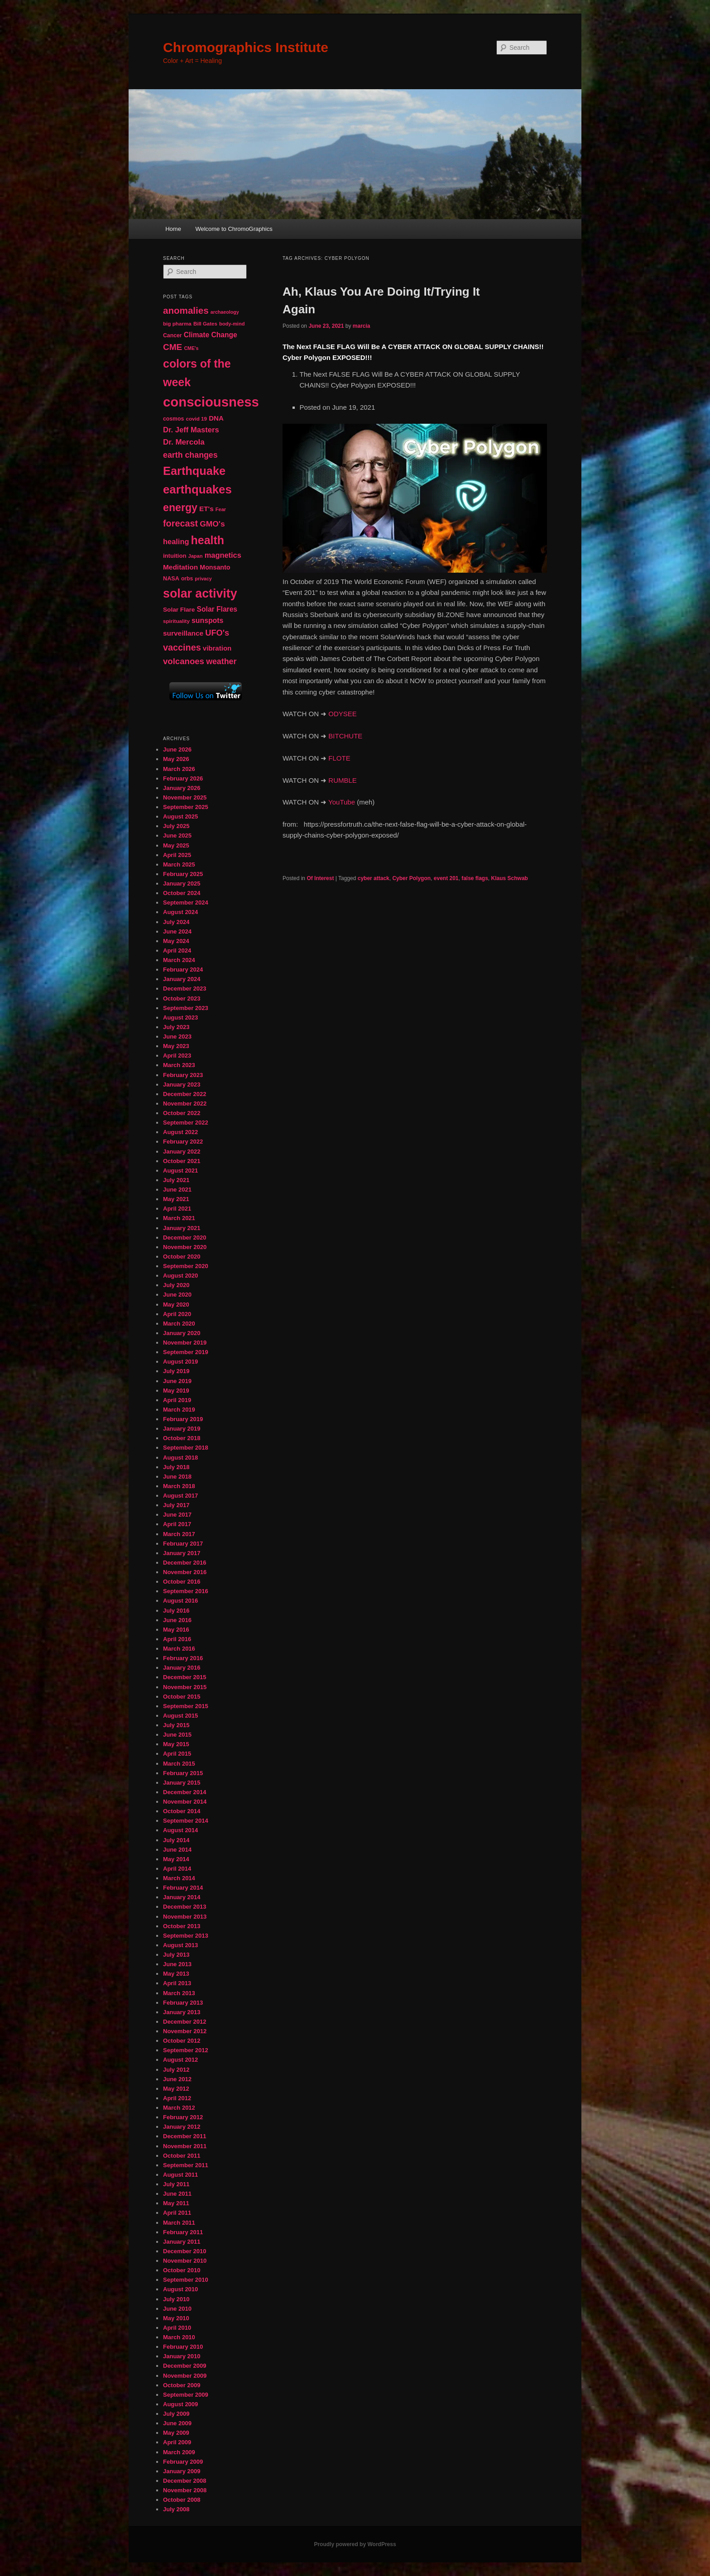  Describe the element at coordinates (183, 661) in the screenshot. I see `volcanoes [volcanoes (99 items)]` at that location.